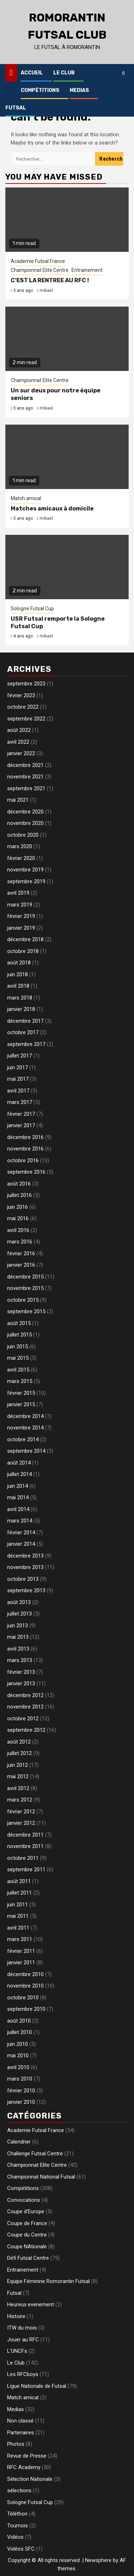 This screenshot has width=134, height=2576. I want to click on mars 2011, so click(19, 1939).